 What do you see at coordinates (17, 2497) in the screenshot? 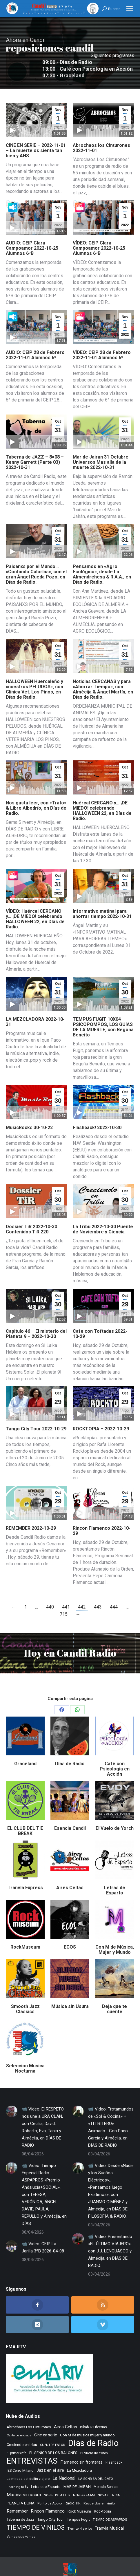
I see `Remember [Remember (519 elementos)]` at bounding box center [17, 2497].